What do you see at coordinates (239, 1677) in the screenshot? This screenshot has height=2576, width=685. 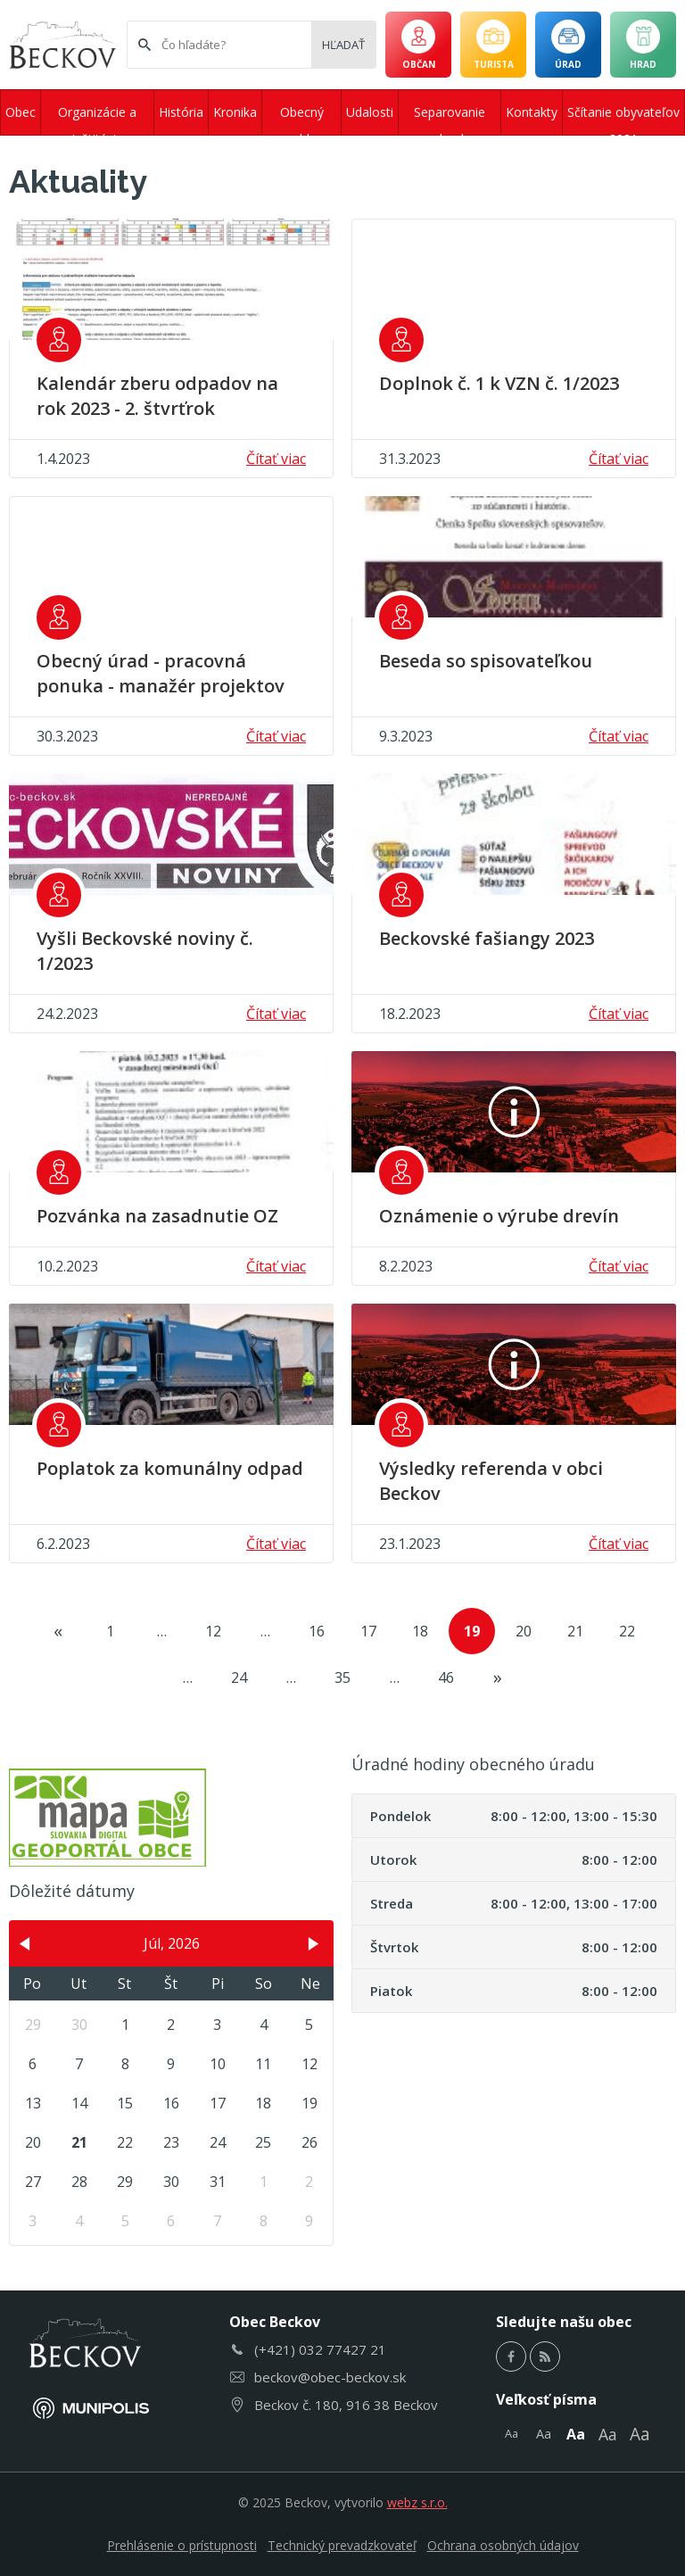 I see `24` at bounding box center [239, 1677].